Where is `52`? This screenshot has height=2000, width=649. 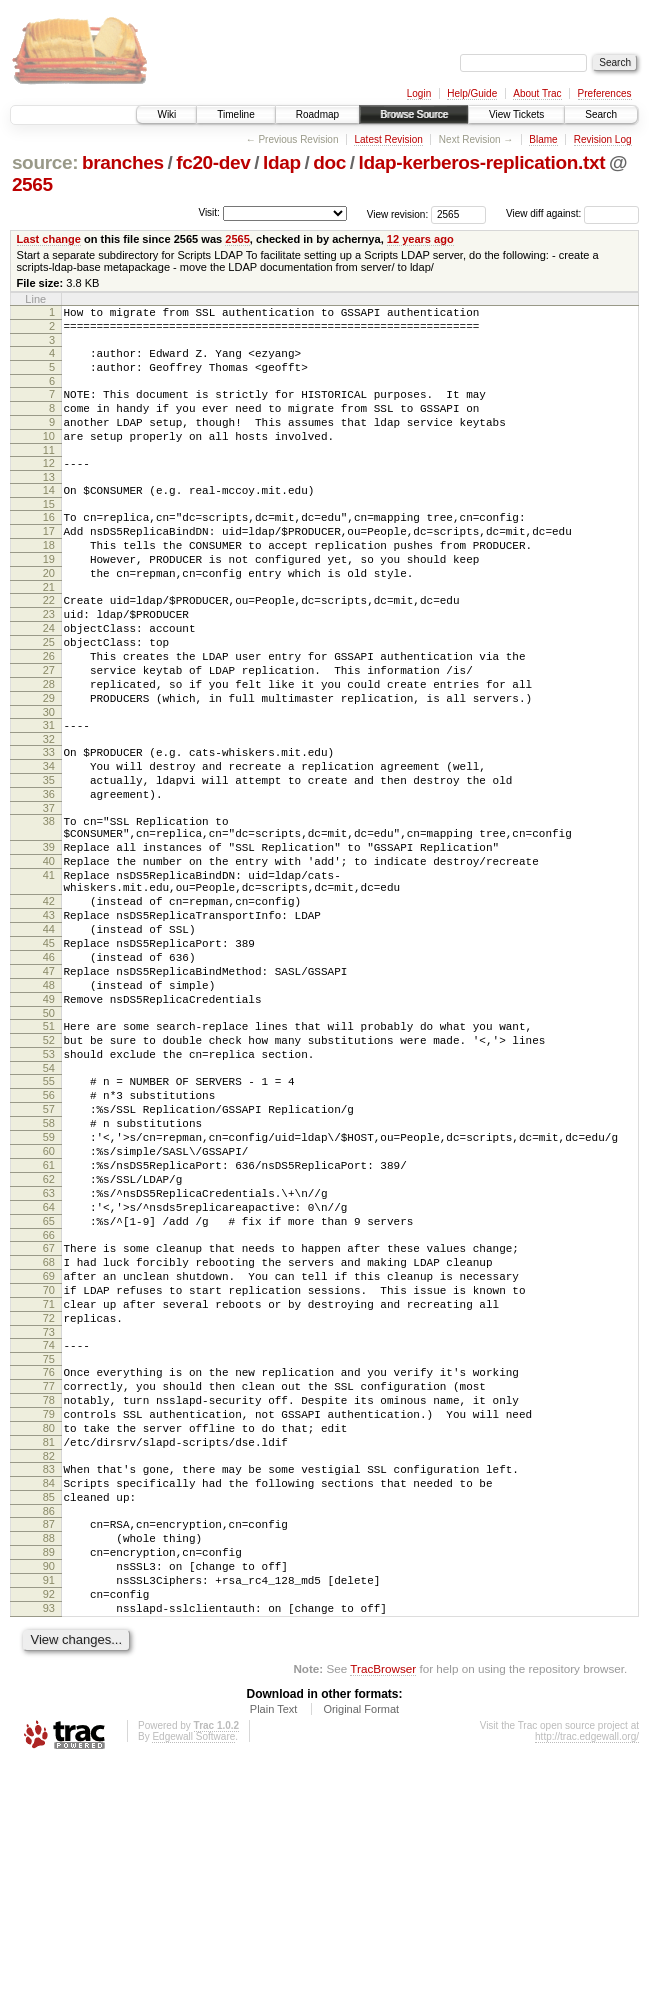 52 is located at coordinates (49, 1169).